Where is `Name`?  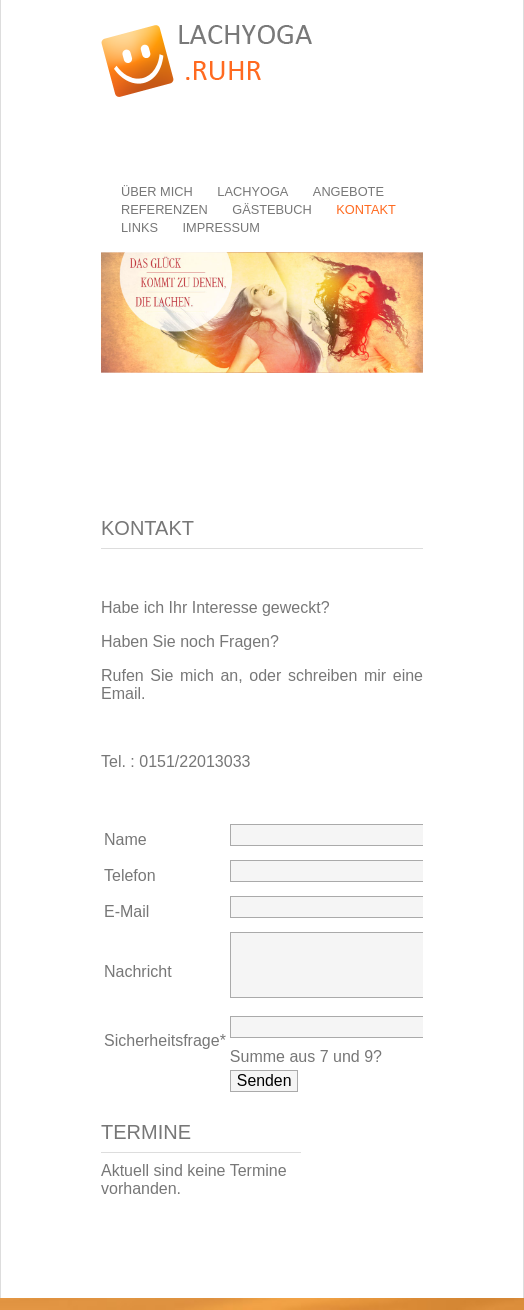 Name is located at coordinates (125, 839).